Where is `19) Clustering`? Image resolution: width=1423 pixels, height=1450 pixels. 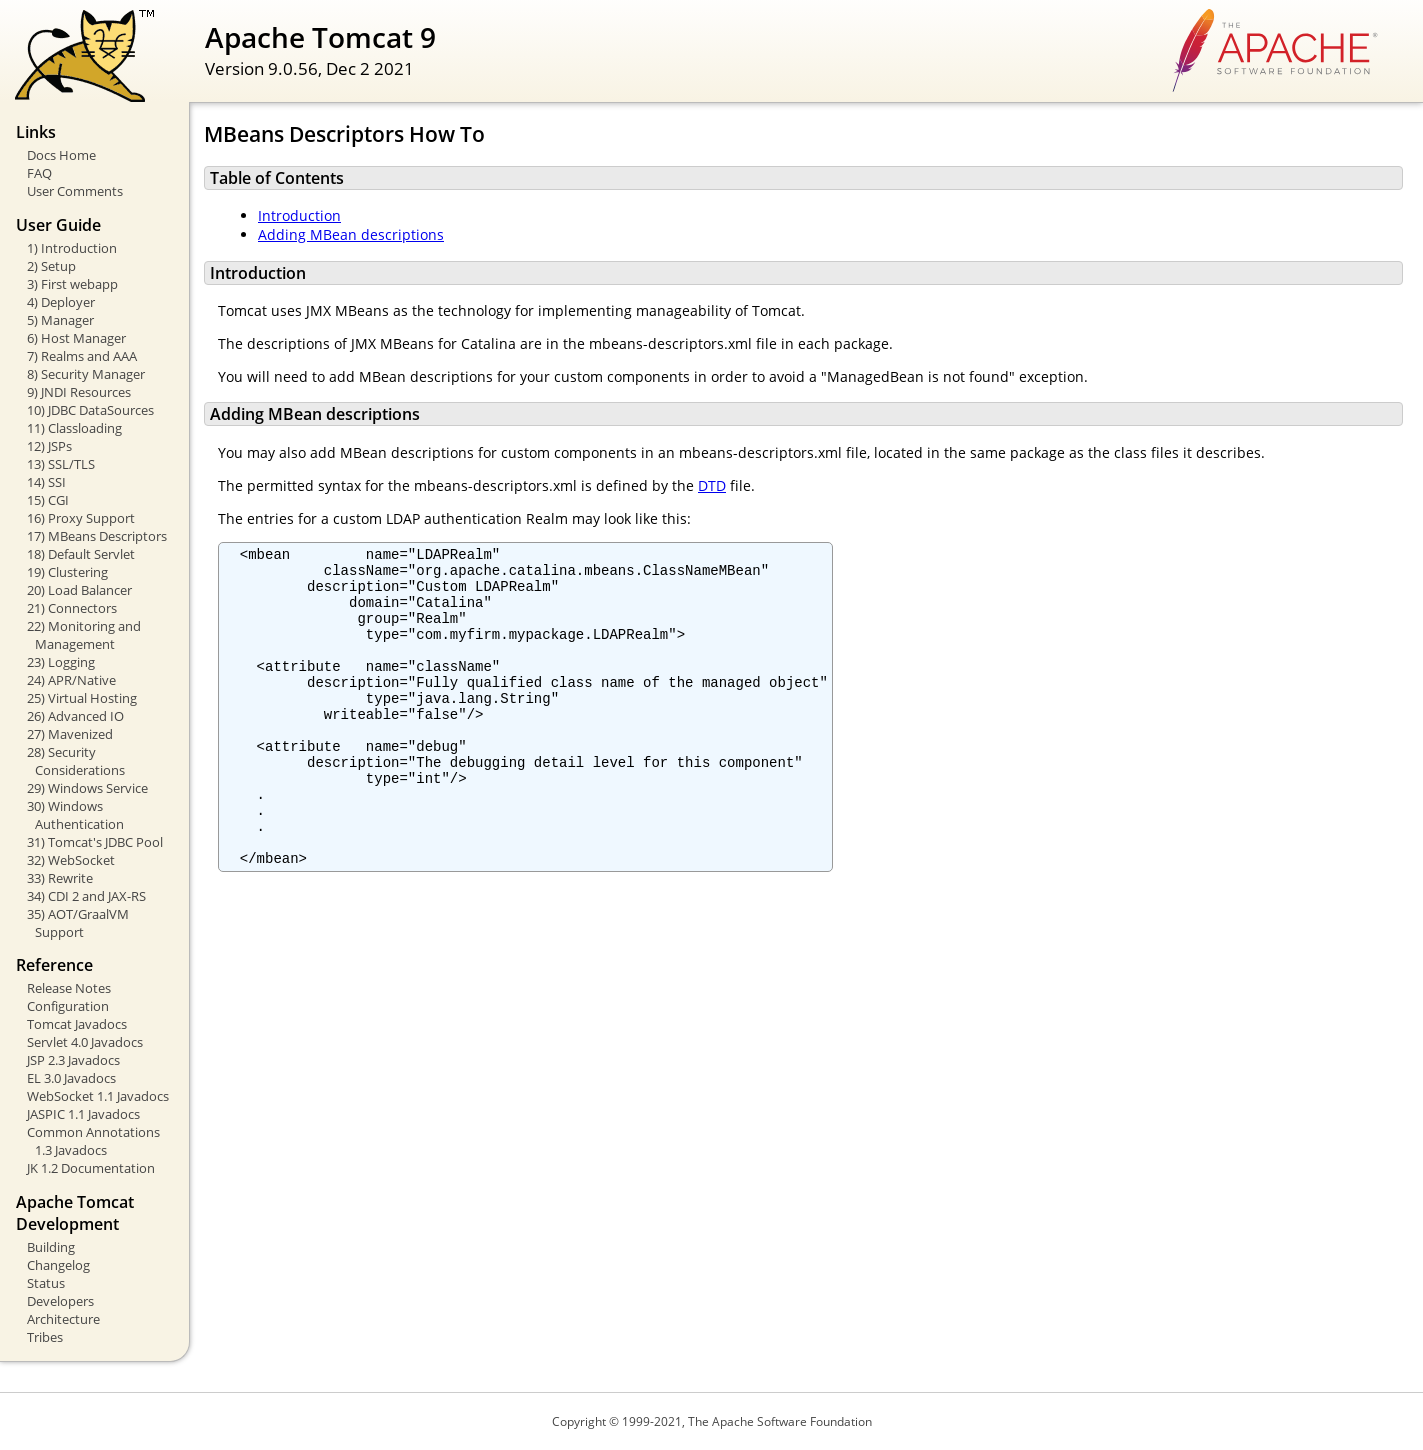 19) Clustering is located at coordinates (67, 572).